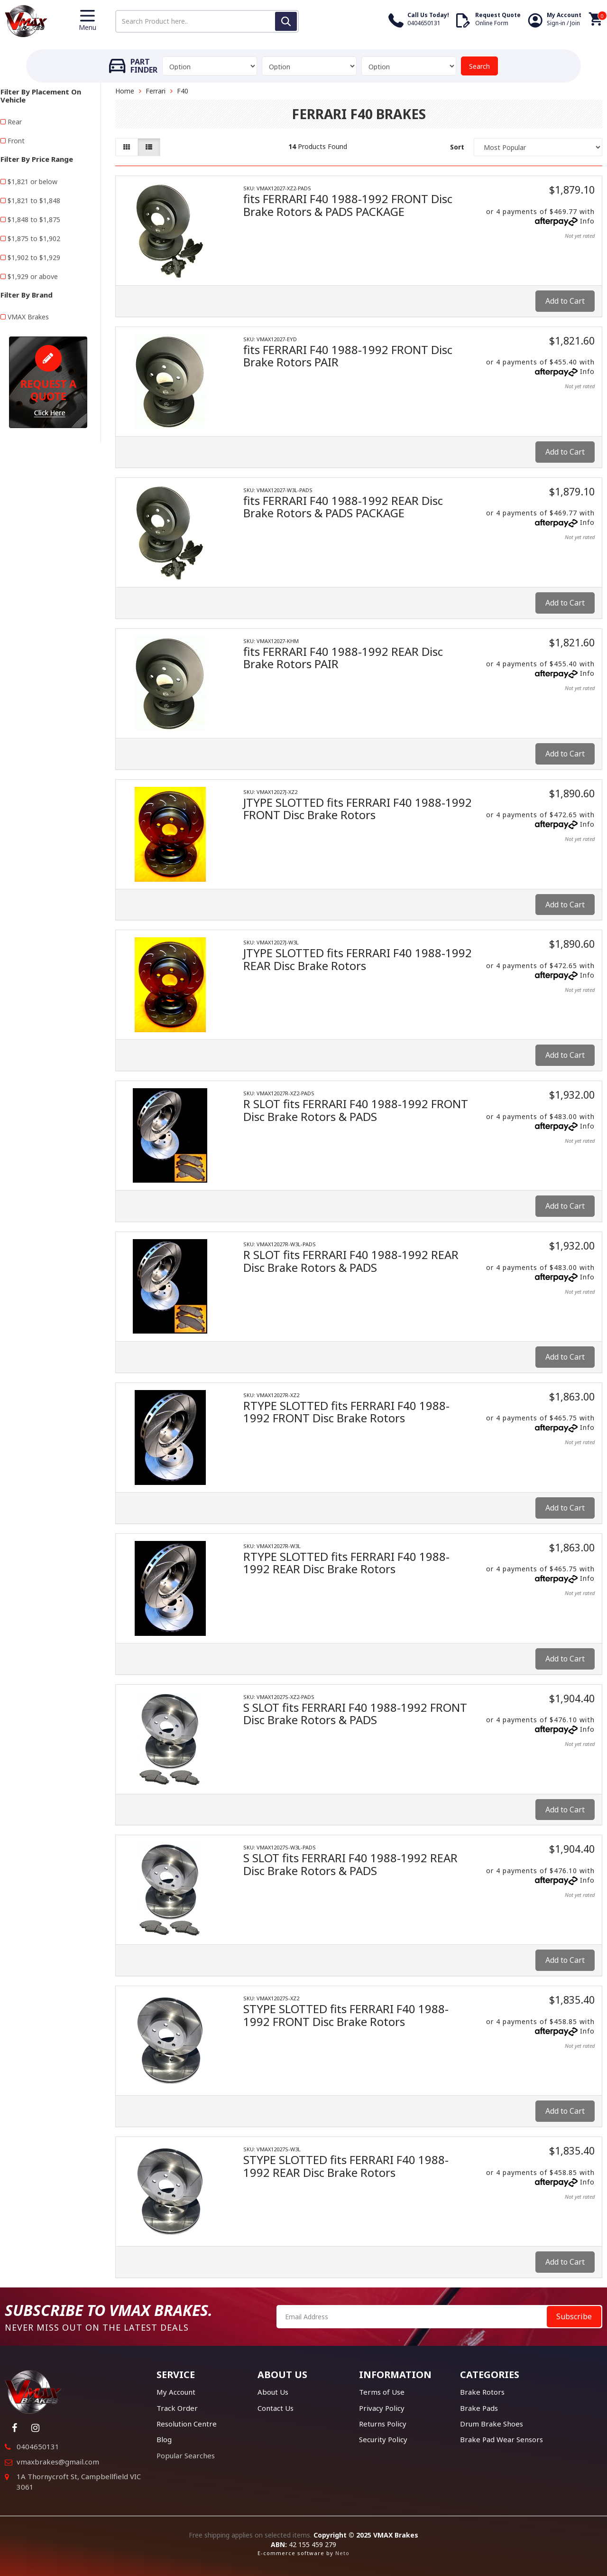 Image resolution: width=607 pixels, height=2576 pixels. What do you see at coordinates (32, 181) in the screenshot?
I see `$1,821 or below` at bounding box center [32, 181].